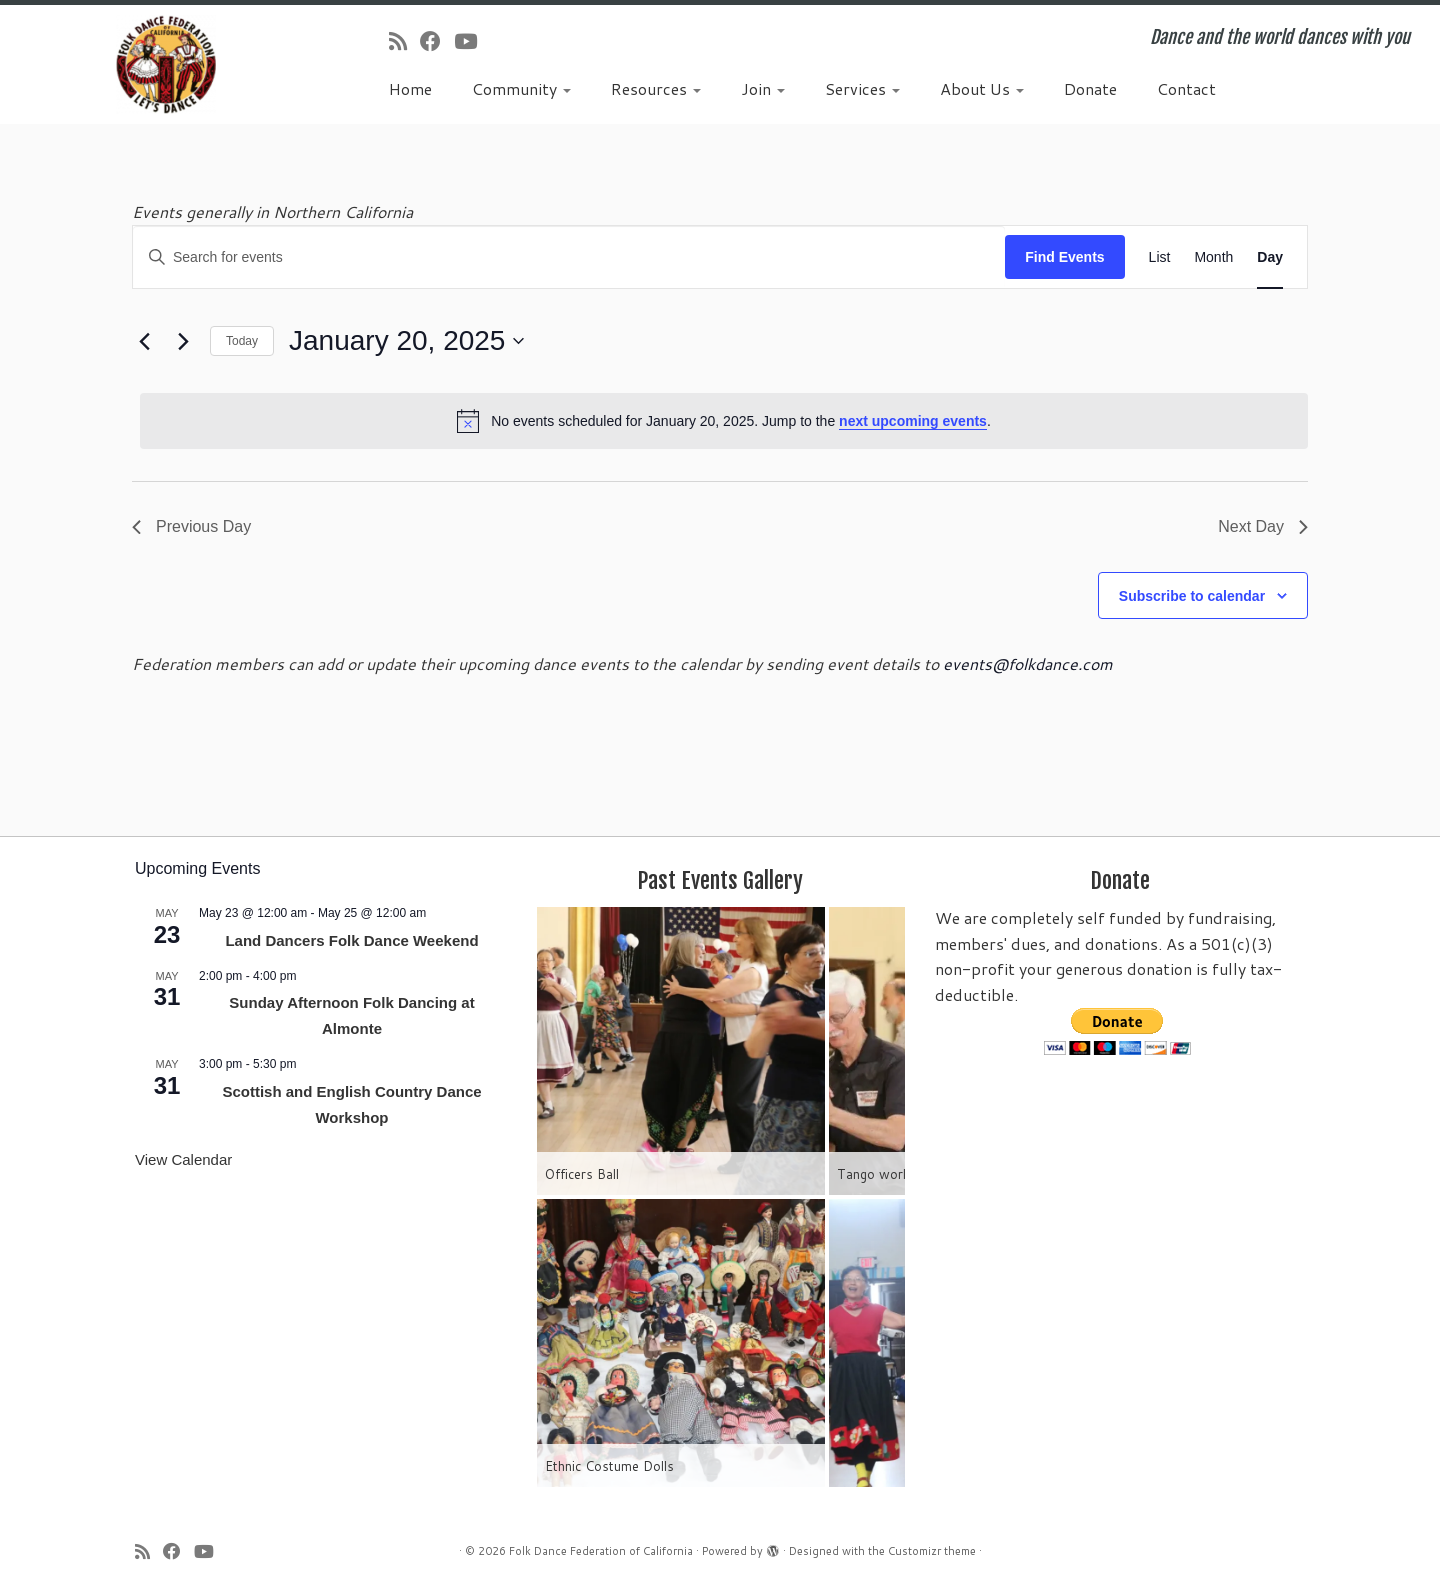 This screenshot has height=1581, width=1440. Describe the element at coordinates (601, 1551) in the screenshot. I see `Folk Dance Federation of California` at that location.